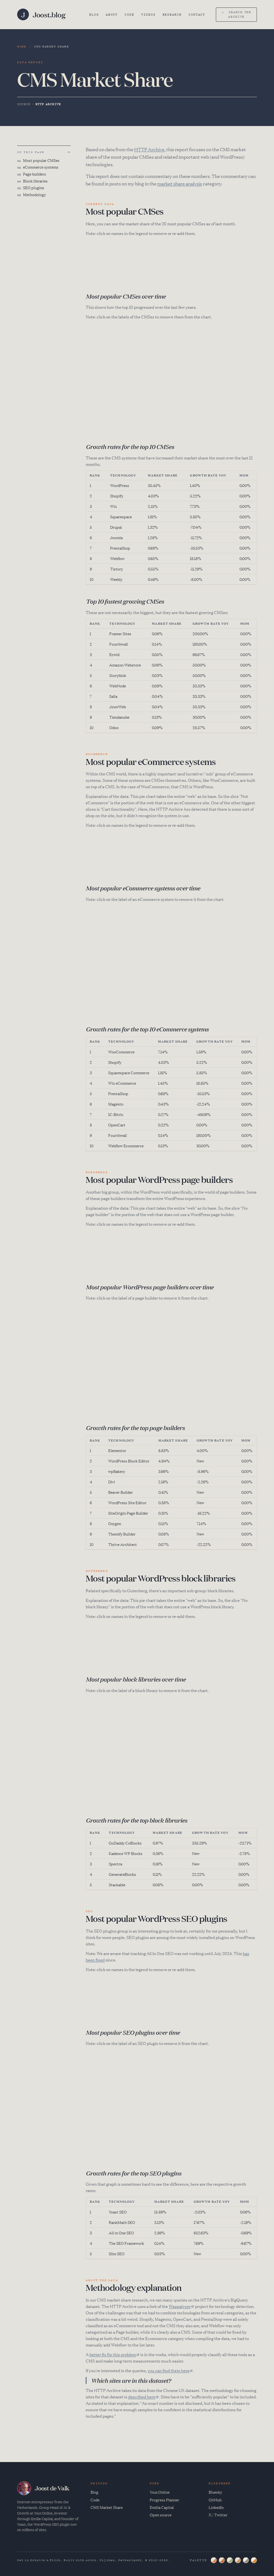  Describe the element at coordinates (230, 2560) in the screenshot. I see `[Sage palette]` at that location.